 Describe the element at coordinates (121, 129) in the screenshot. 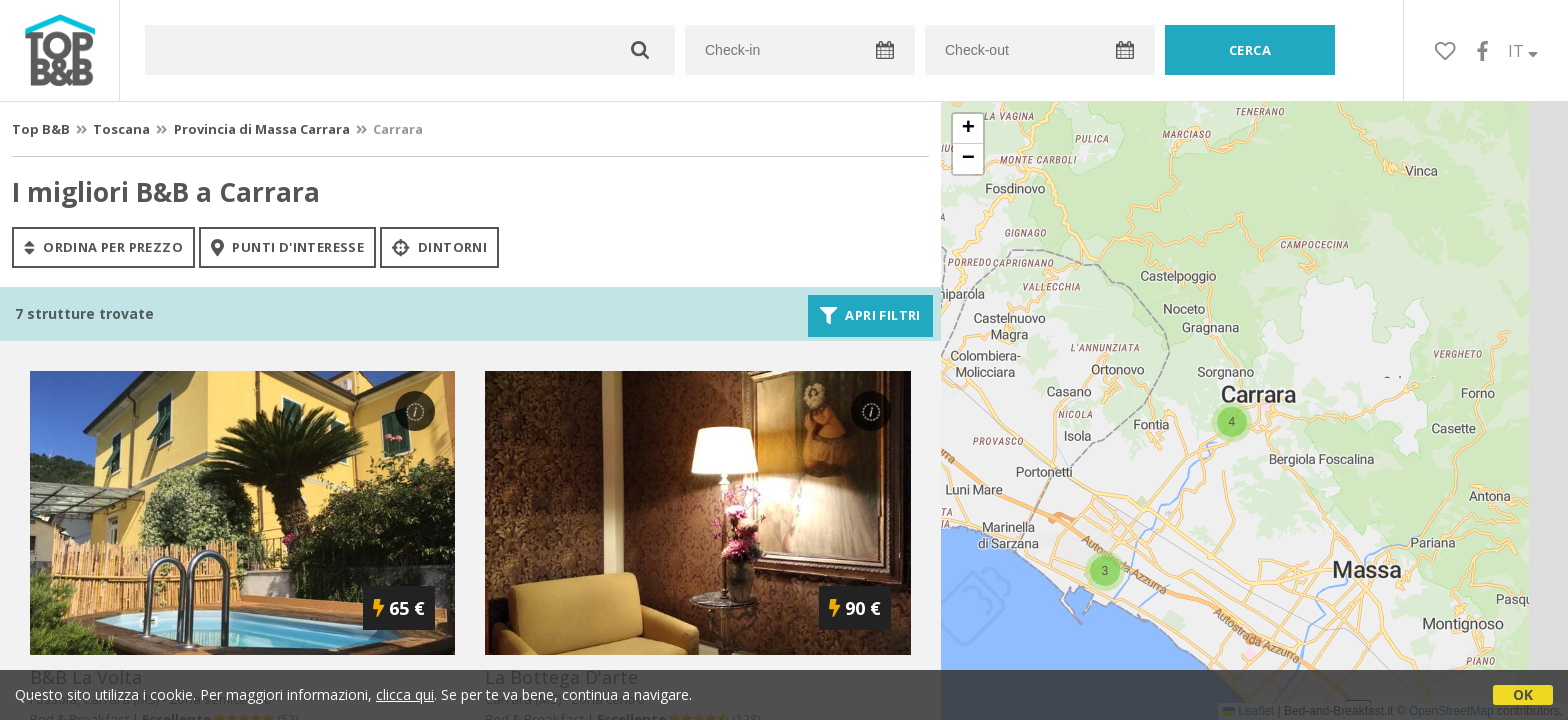

I see `Toscana` at that location.